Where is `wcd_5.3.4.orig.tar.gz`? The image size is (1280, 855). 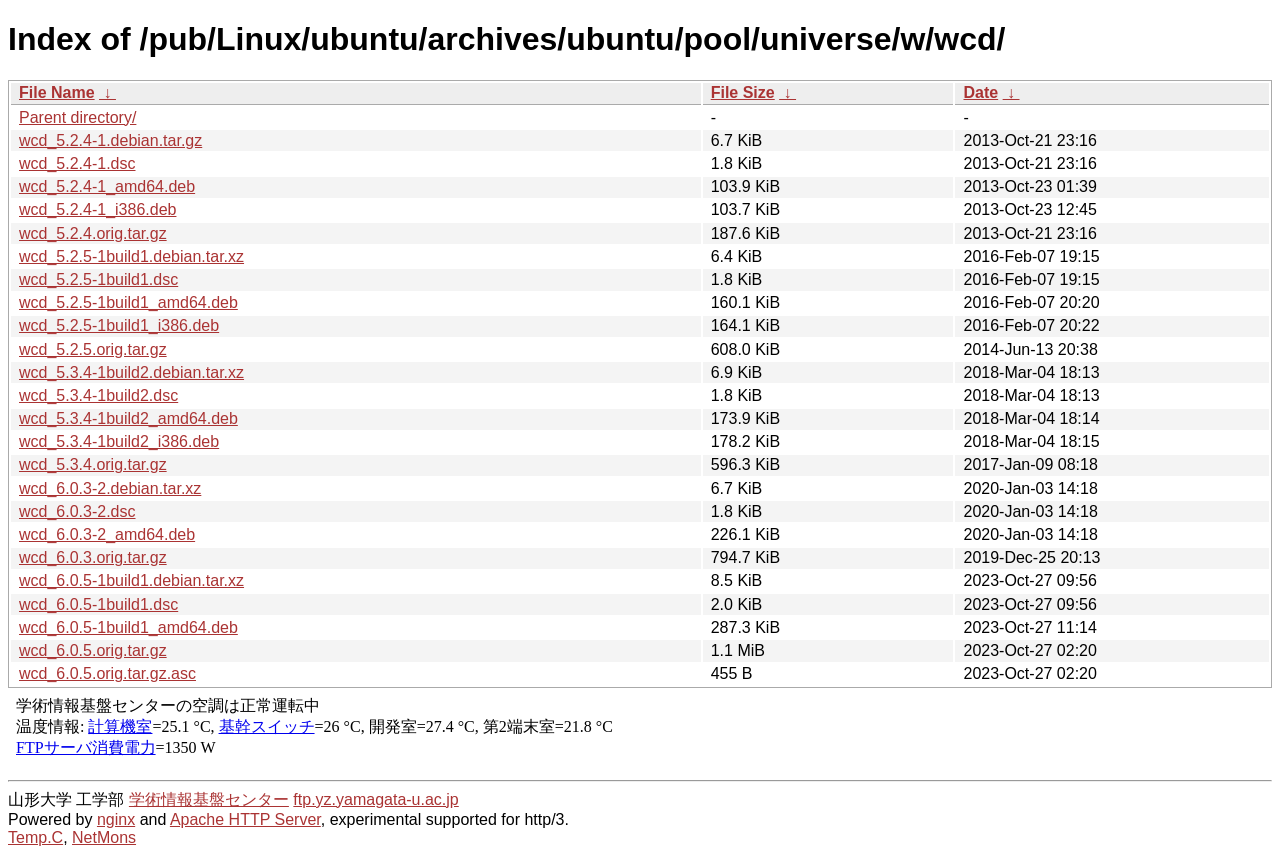 wcd_5.3.4.orig.tar.gz is located at coordinates (93, 464).